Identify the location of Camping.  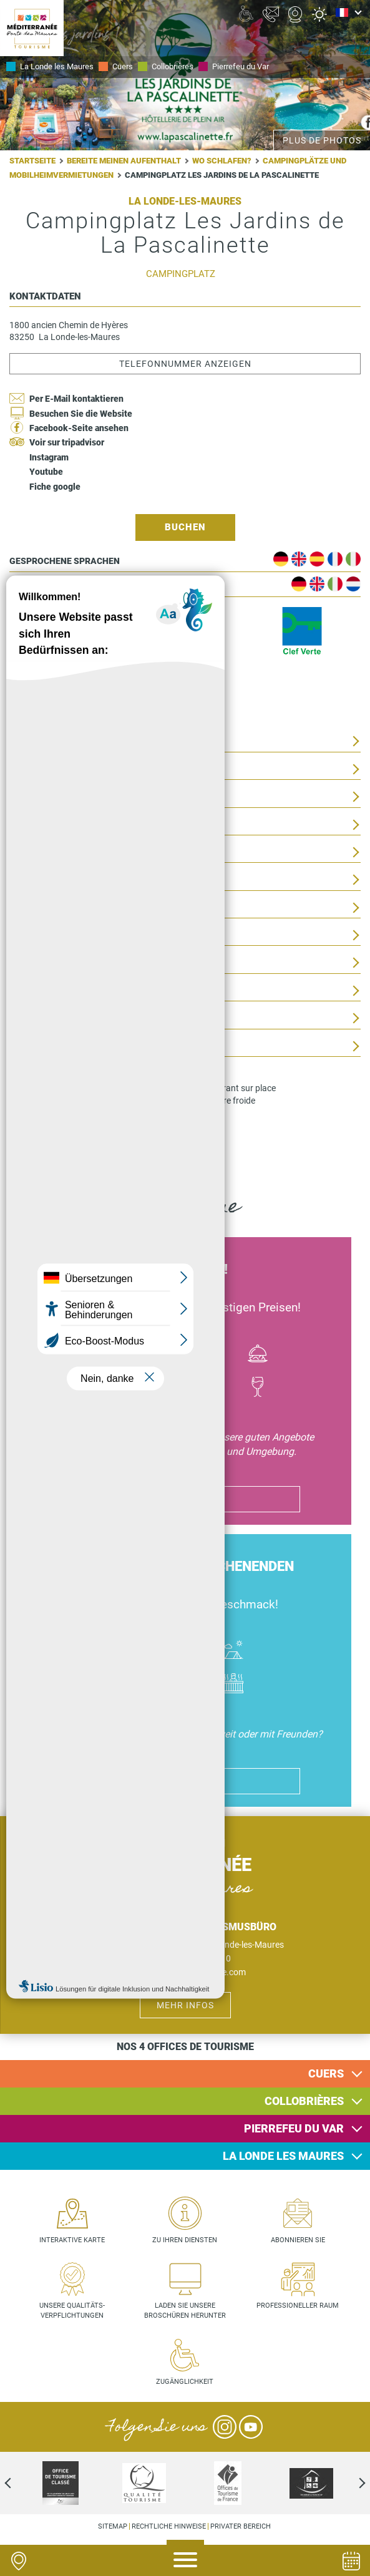
(233, 1651).